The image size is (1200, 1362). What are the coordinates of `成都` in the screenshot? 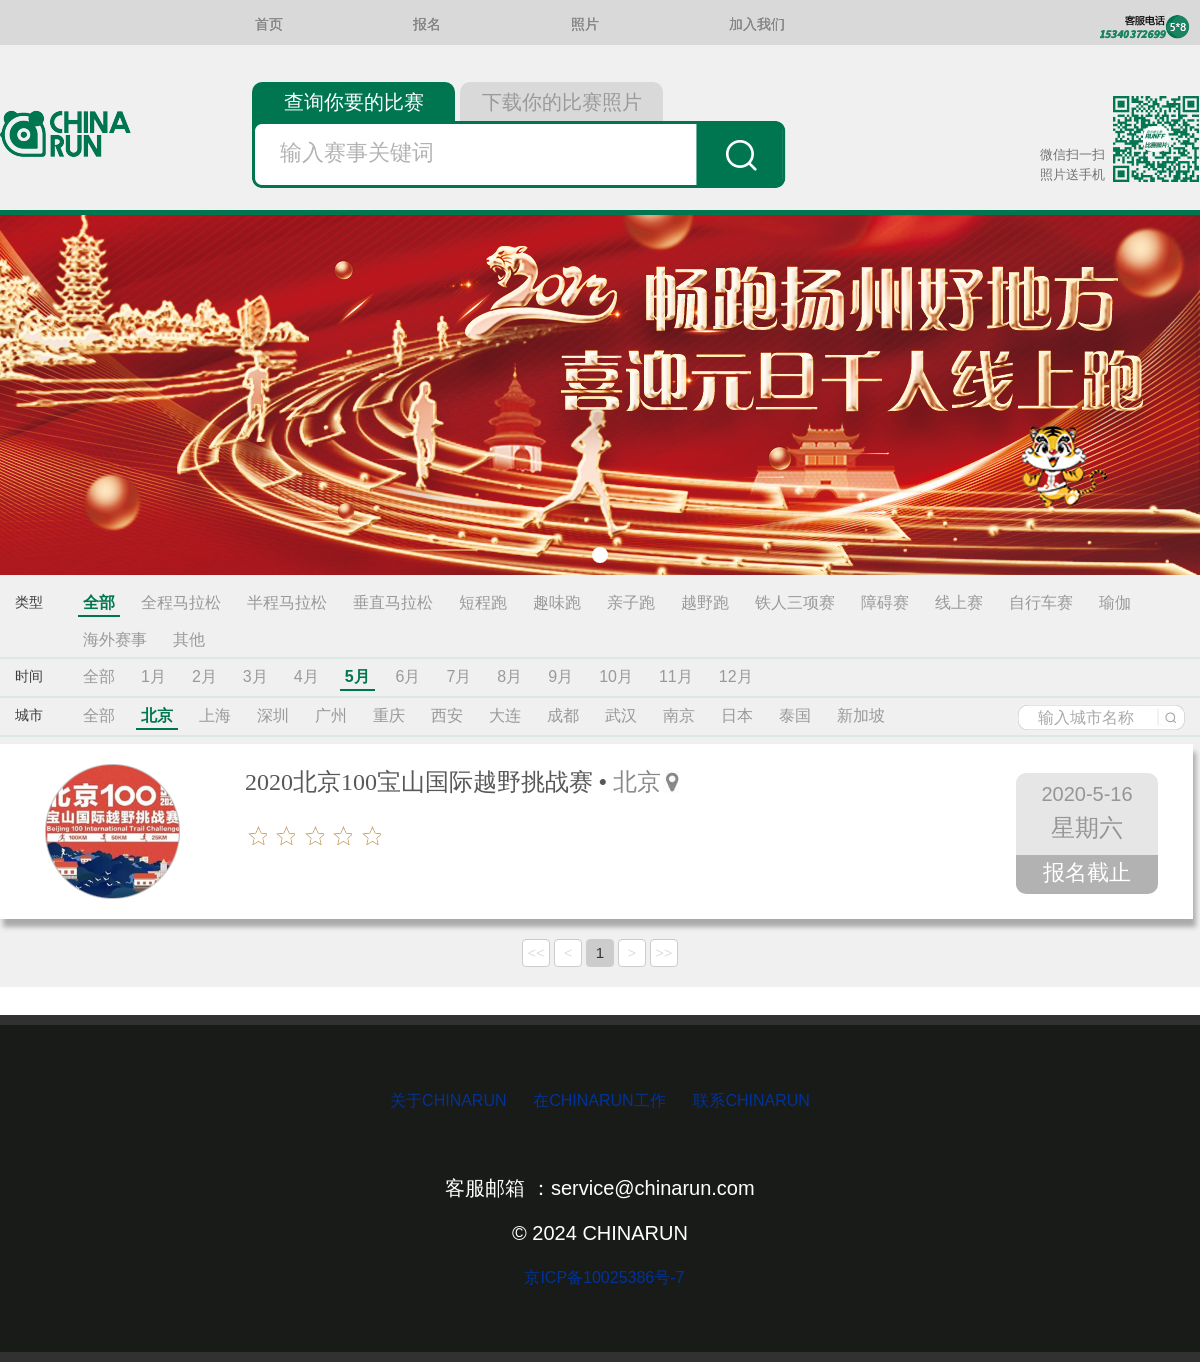 It's located at (563, 715).